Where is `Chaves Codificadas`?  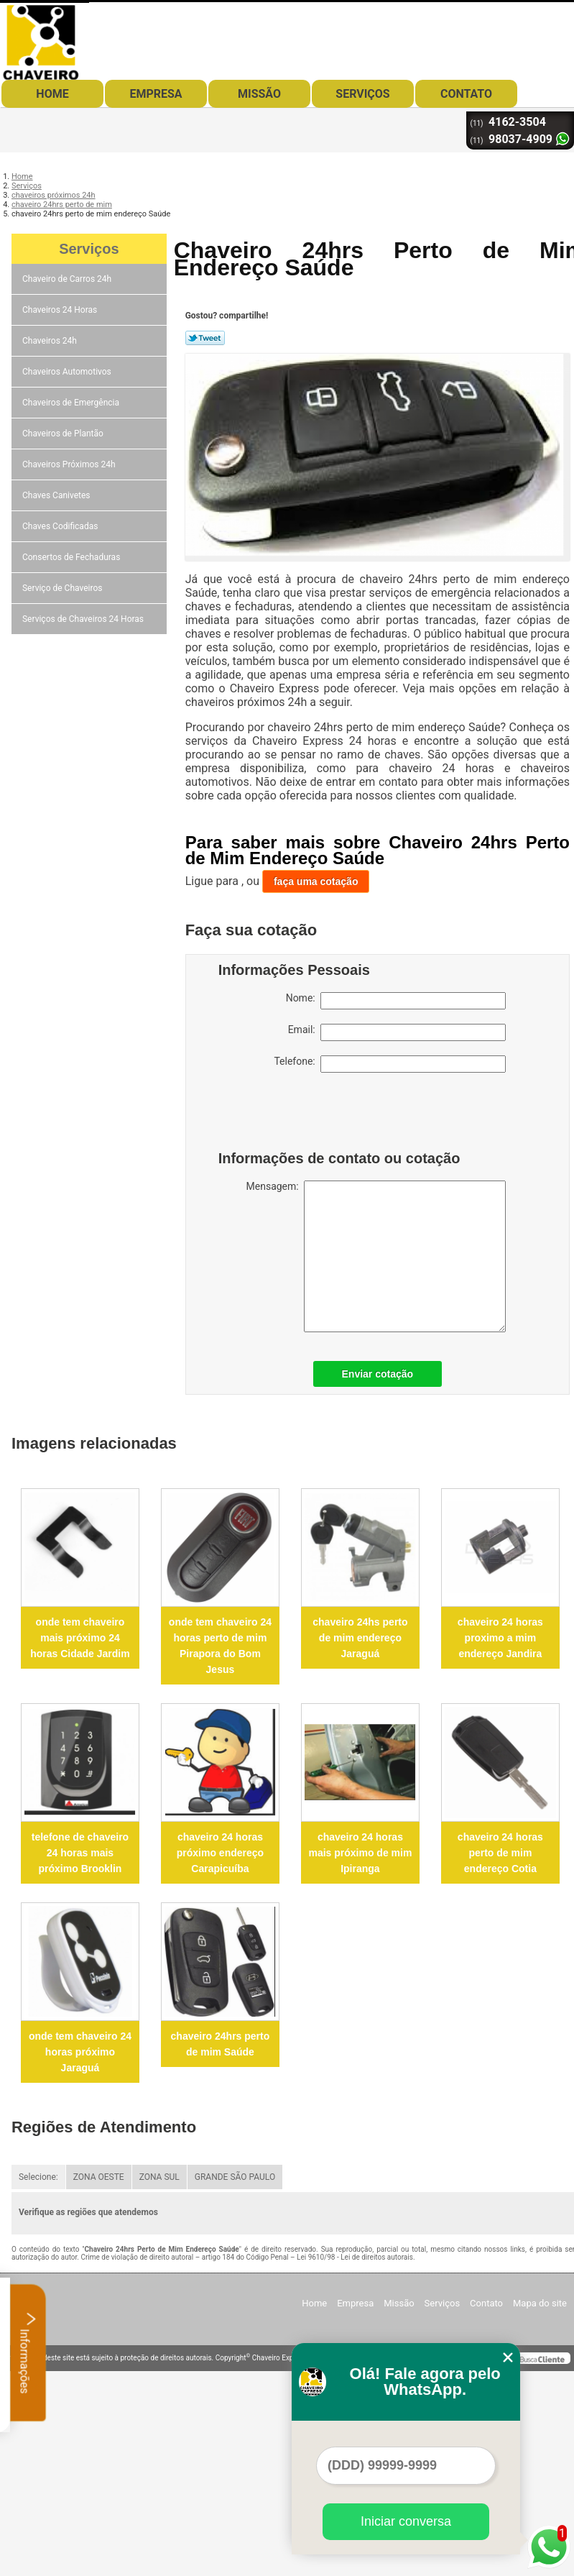
Chaves Codificadas is located at coordinates (61, 526).